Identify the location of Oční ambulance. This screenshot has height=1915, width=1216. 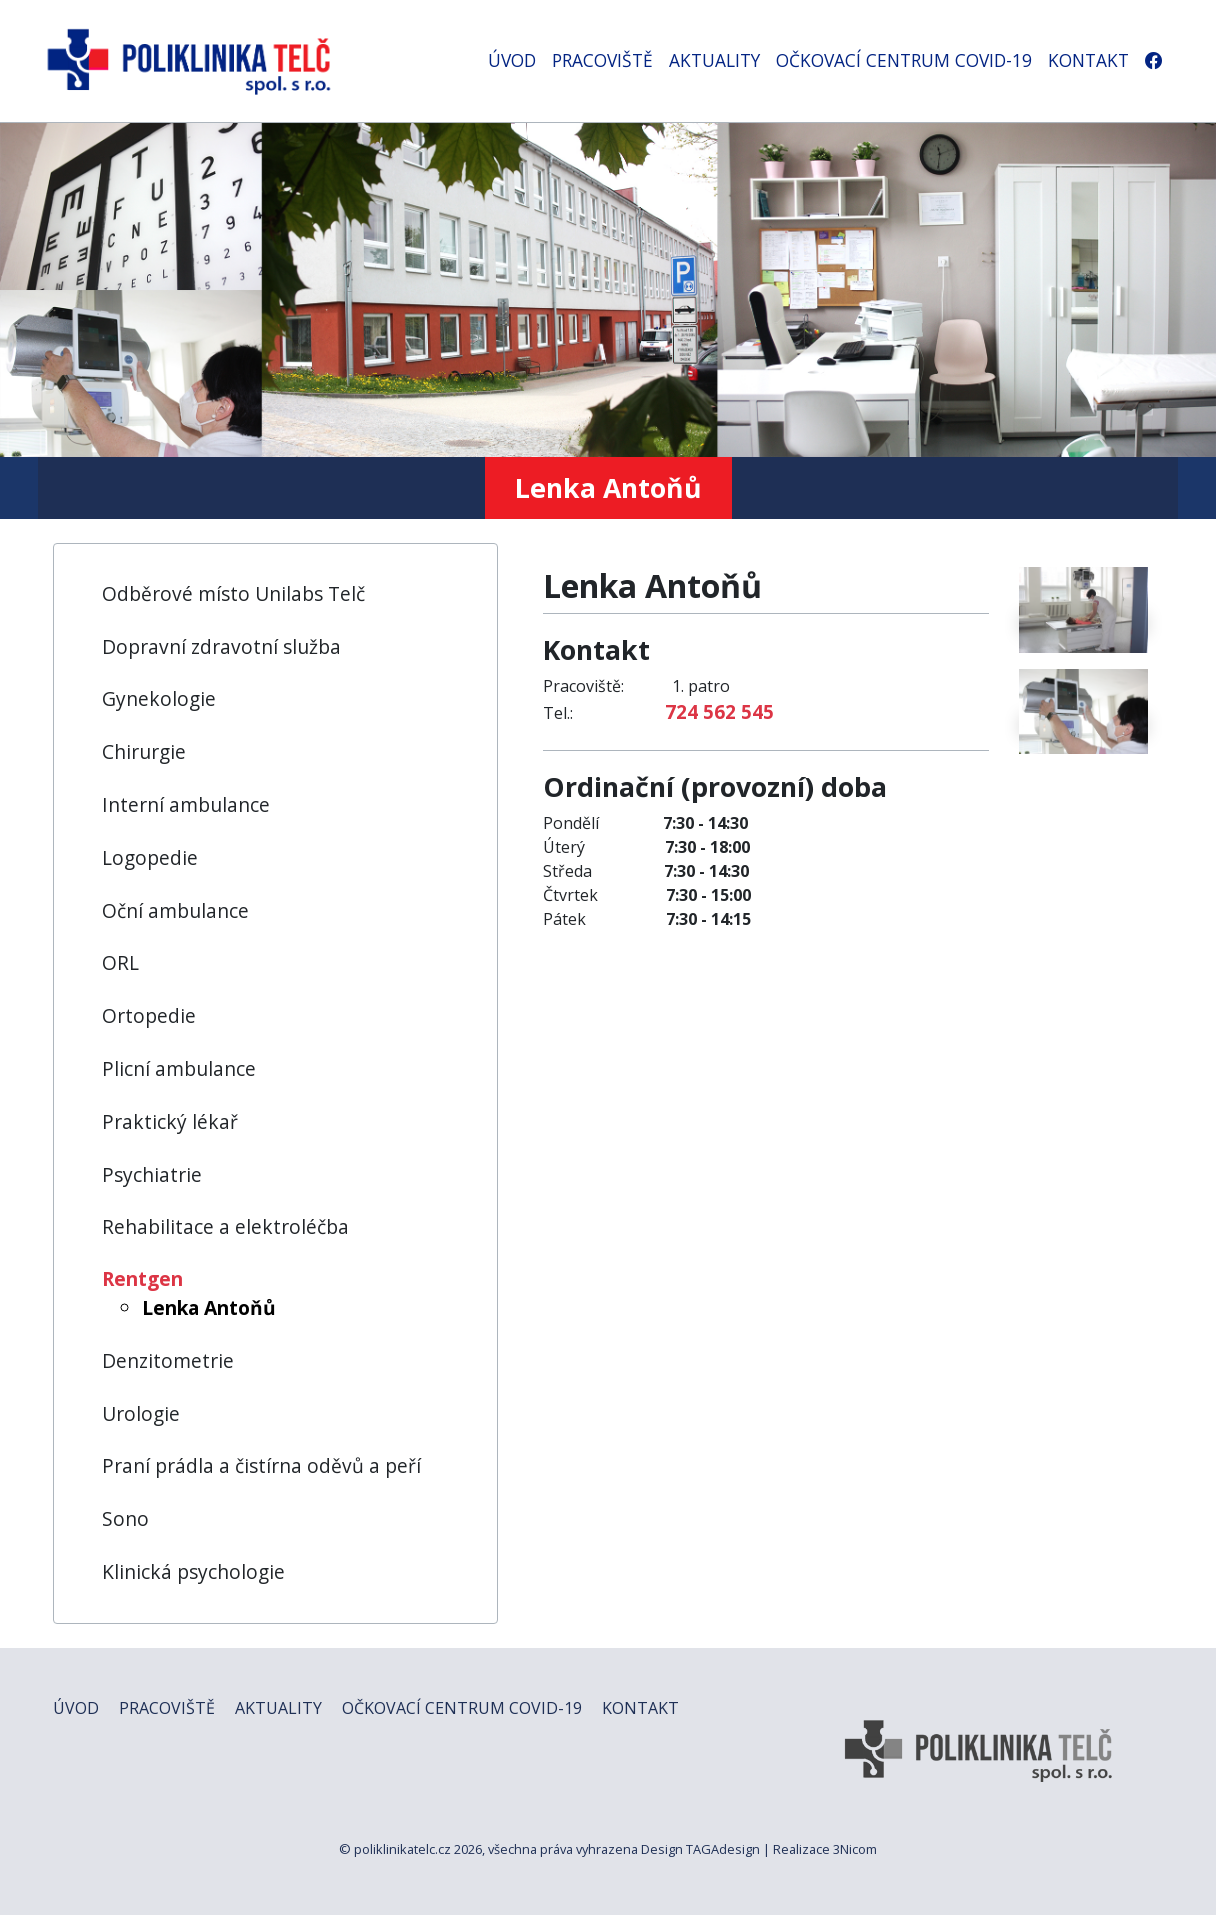
(175, 910).